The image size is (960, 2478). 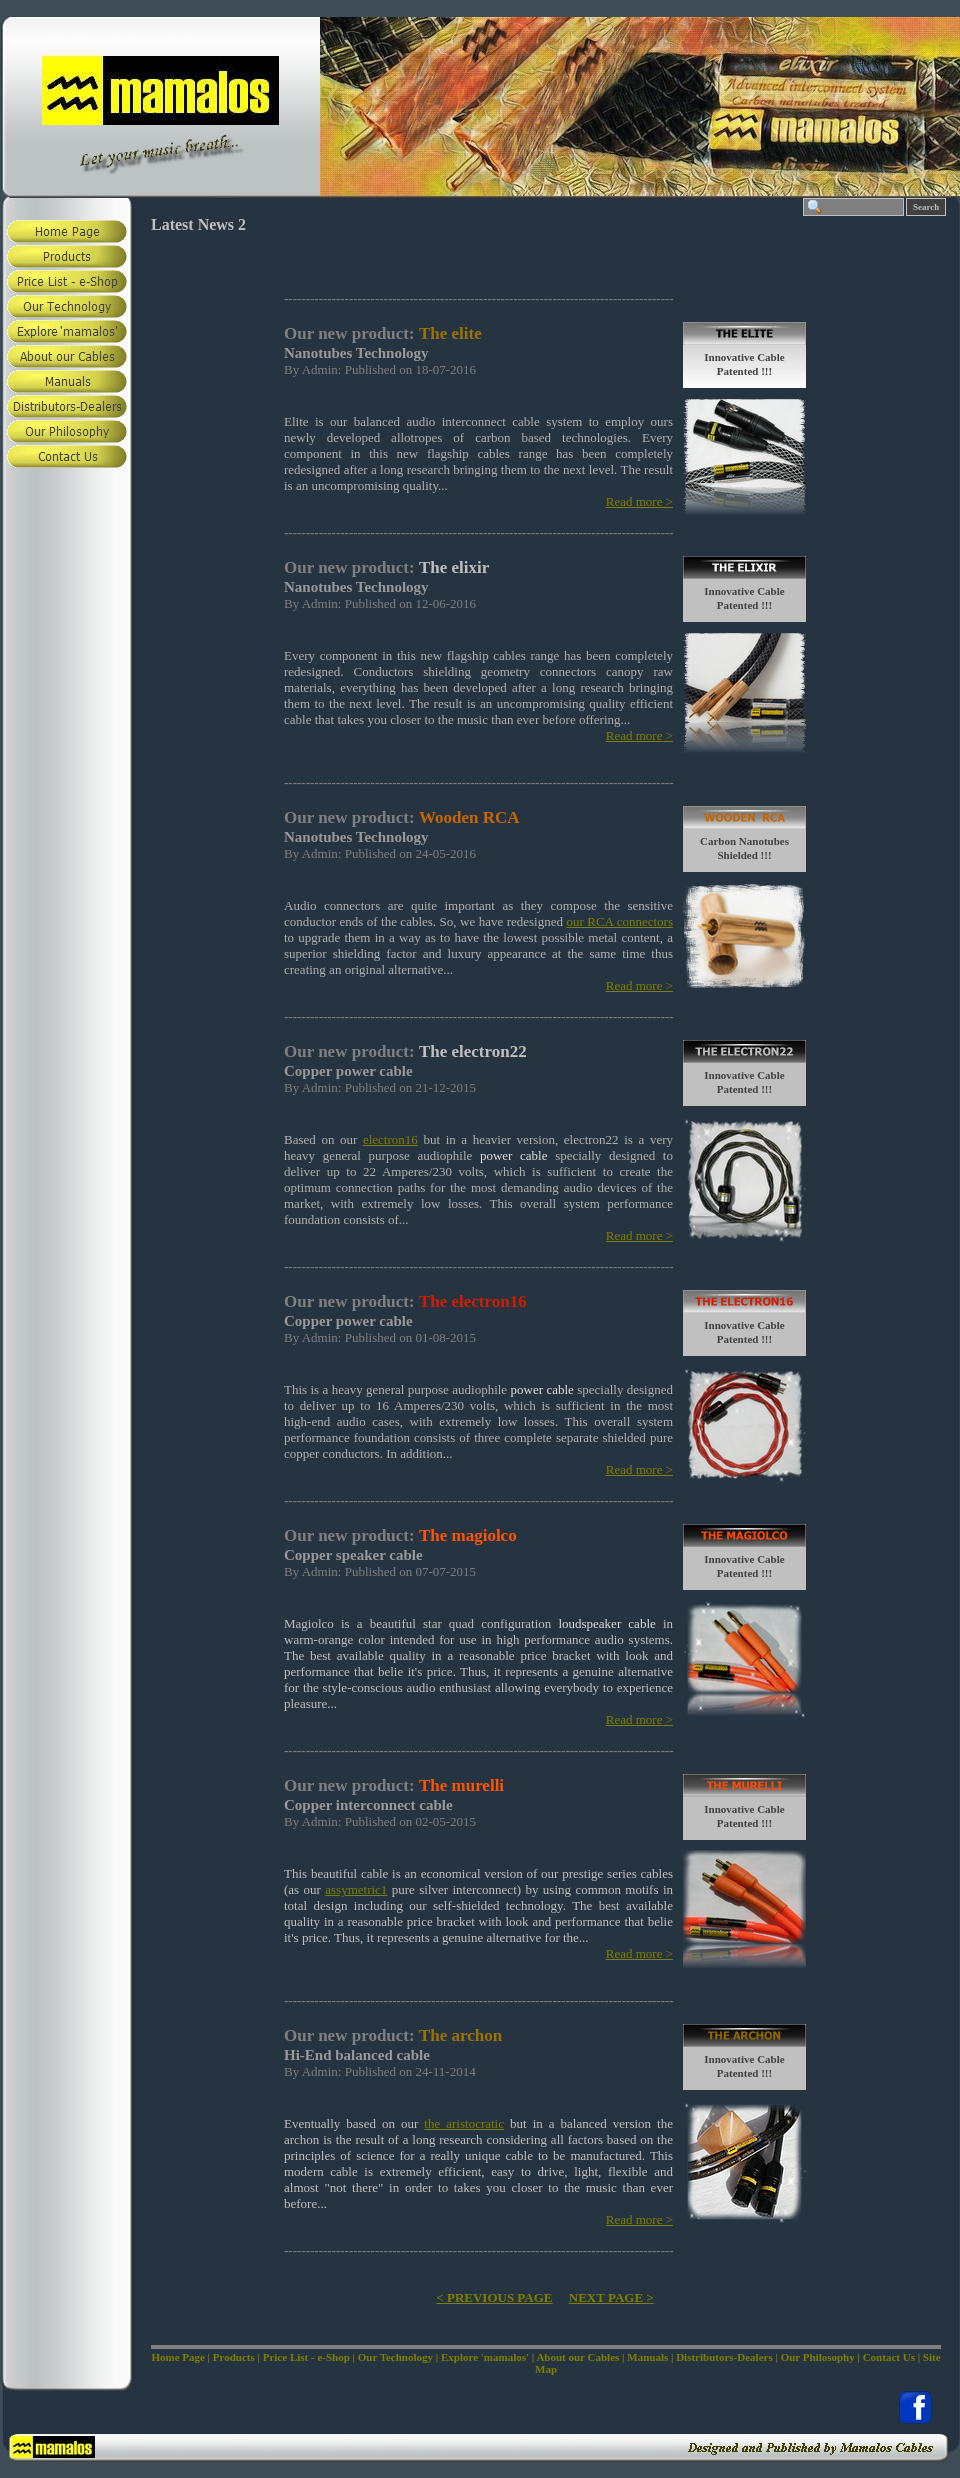 What do you see at coordinates (494, 2297) in the screenshot?
I see `< PREVIOUS PAGE` at bounding box center [494, 2297].